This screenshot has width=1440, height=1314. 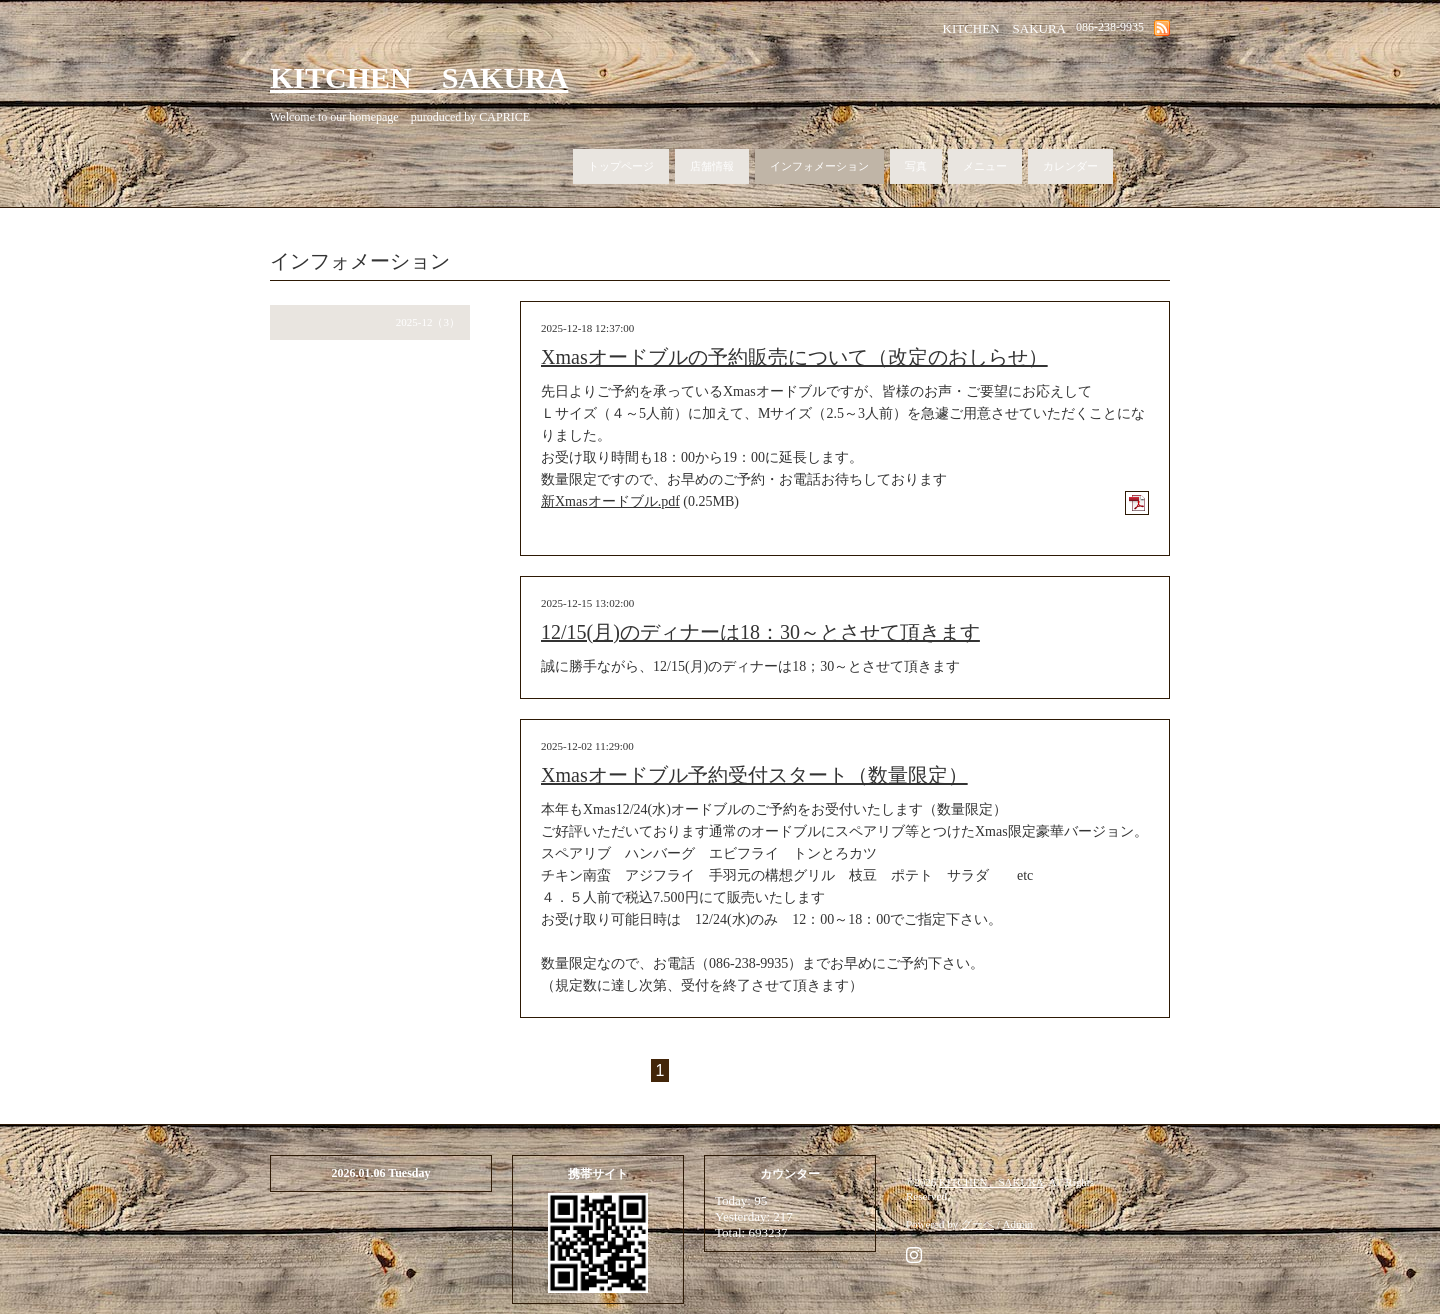 What do you see at coordinates (621, 166) in the screenshot?
I see `トップページ` at bounding box center [621, 166].